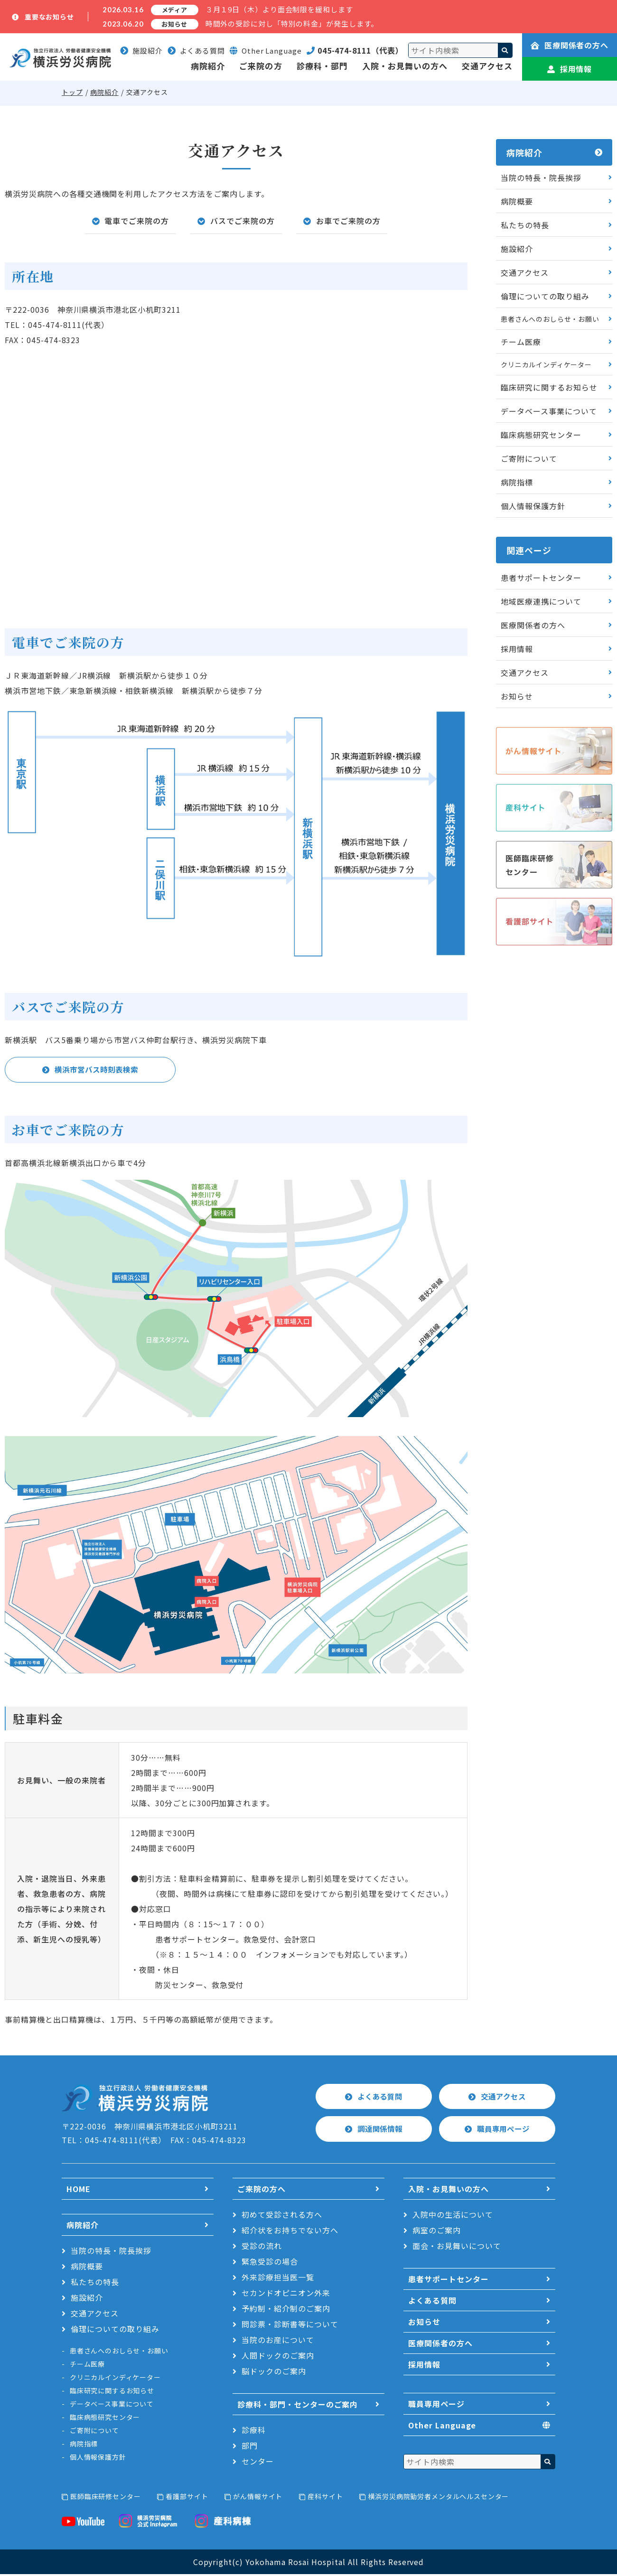 The image size is (617, 2576). Describe the element at coordinates (78, 2190) in the screenshot. I see `HOME` at that location.